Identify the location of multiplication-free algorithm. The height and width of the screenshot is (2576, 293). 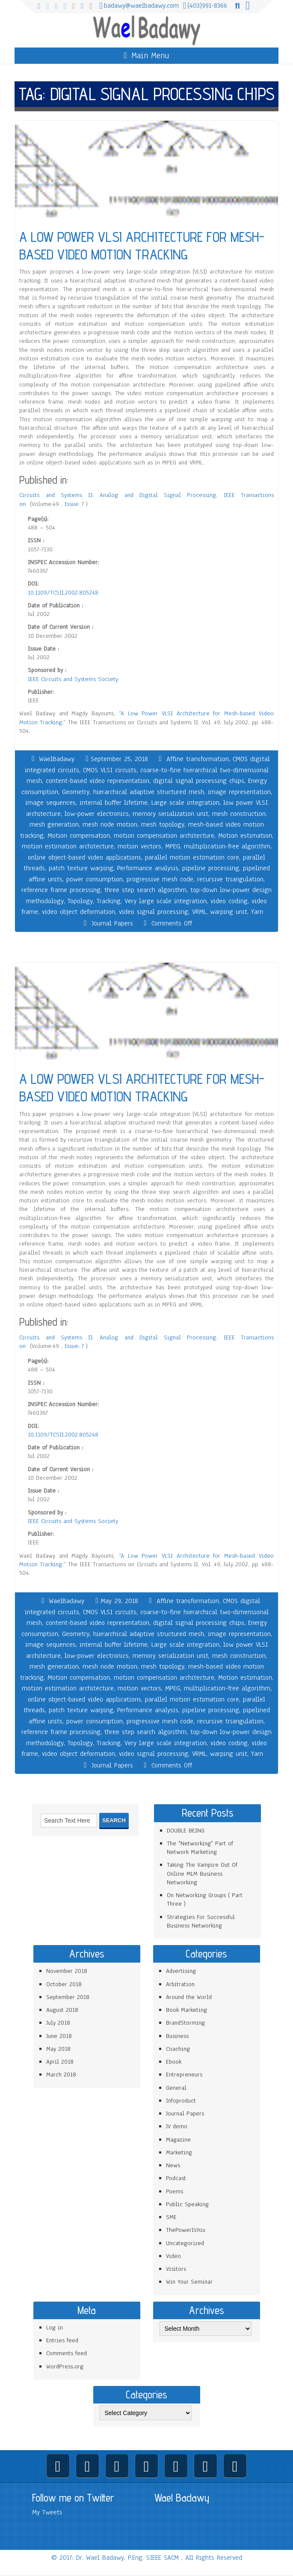
(227, 846).